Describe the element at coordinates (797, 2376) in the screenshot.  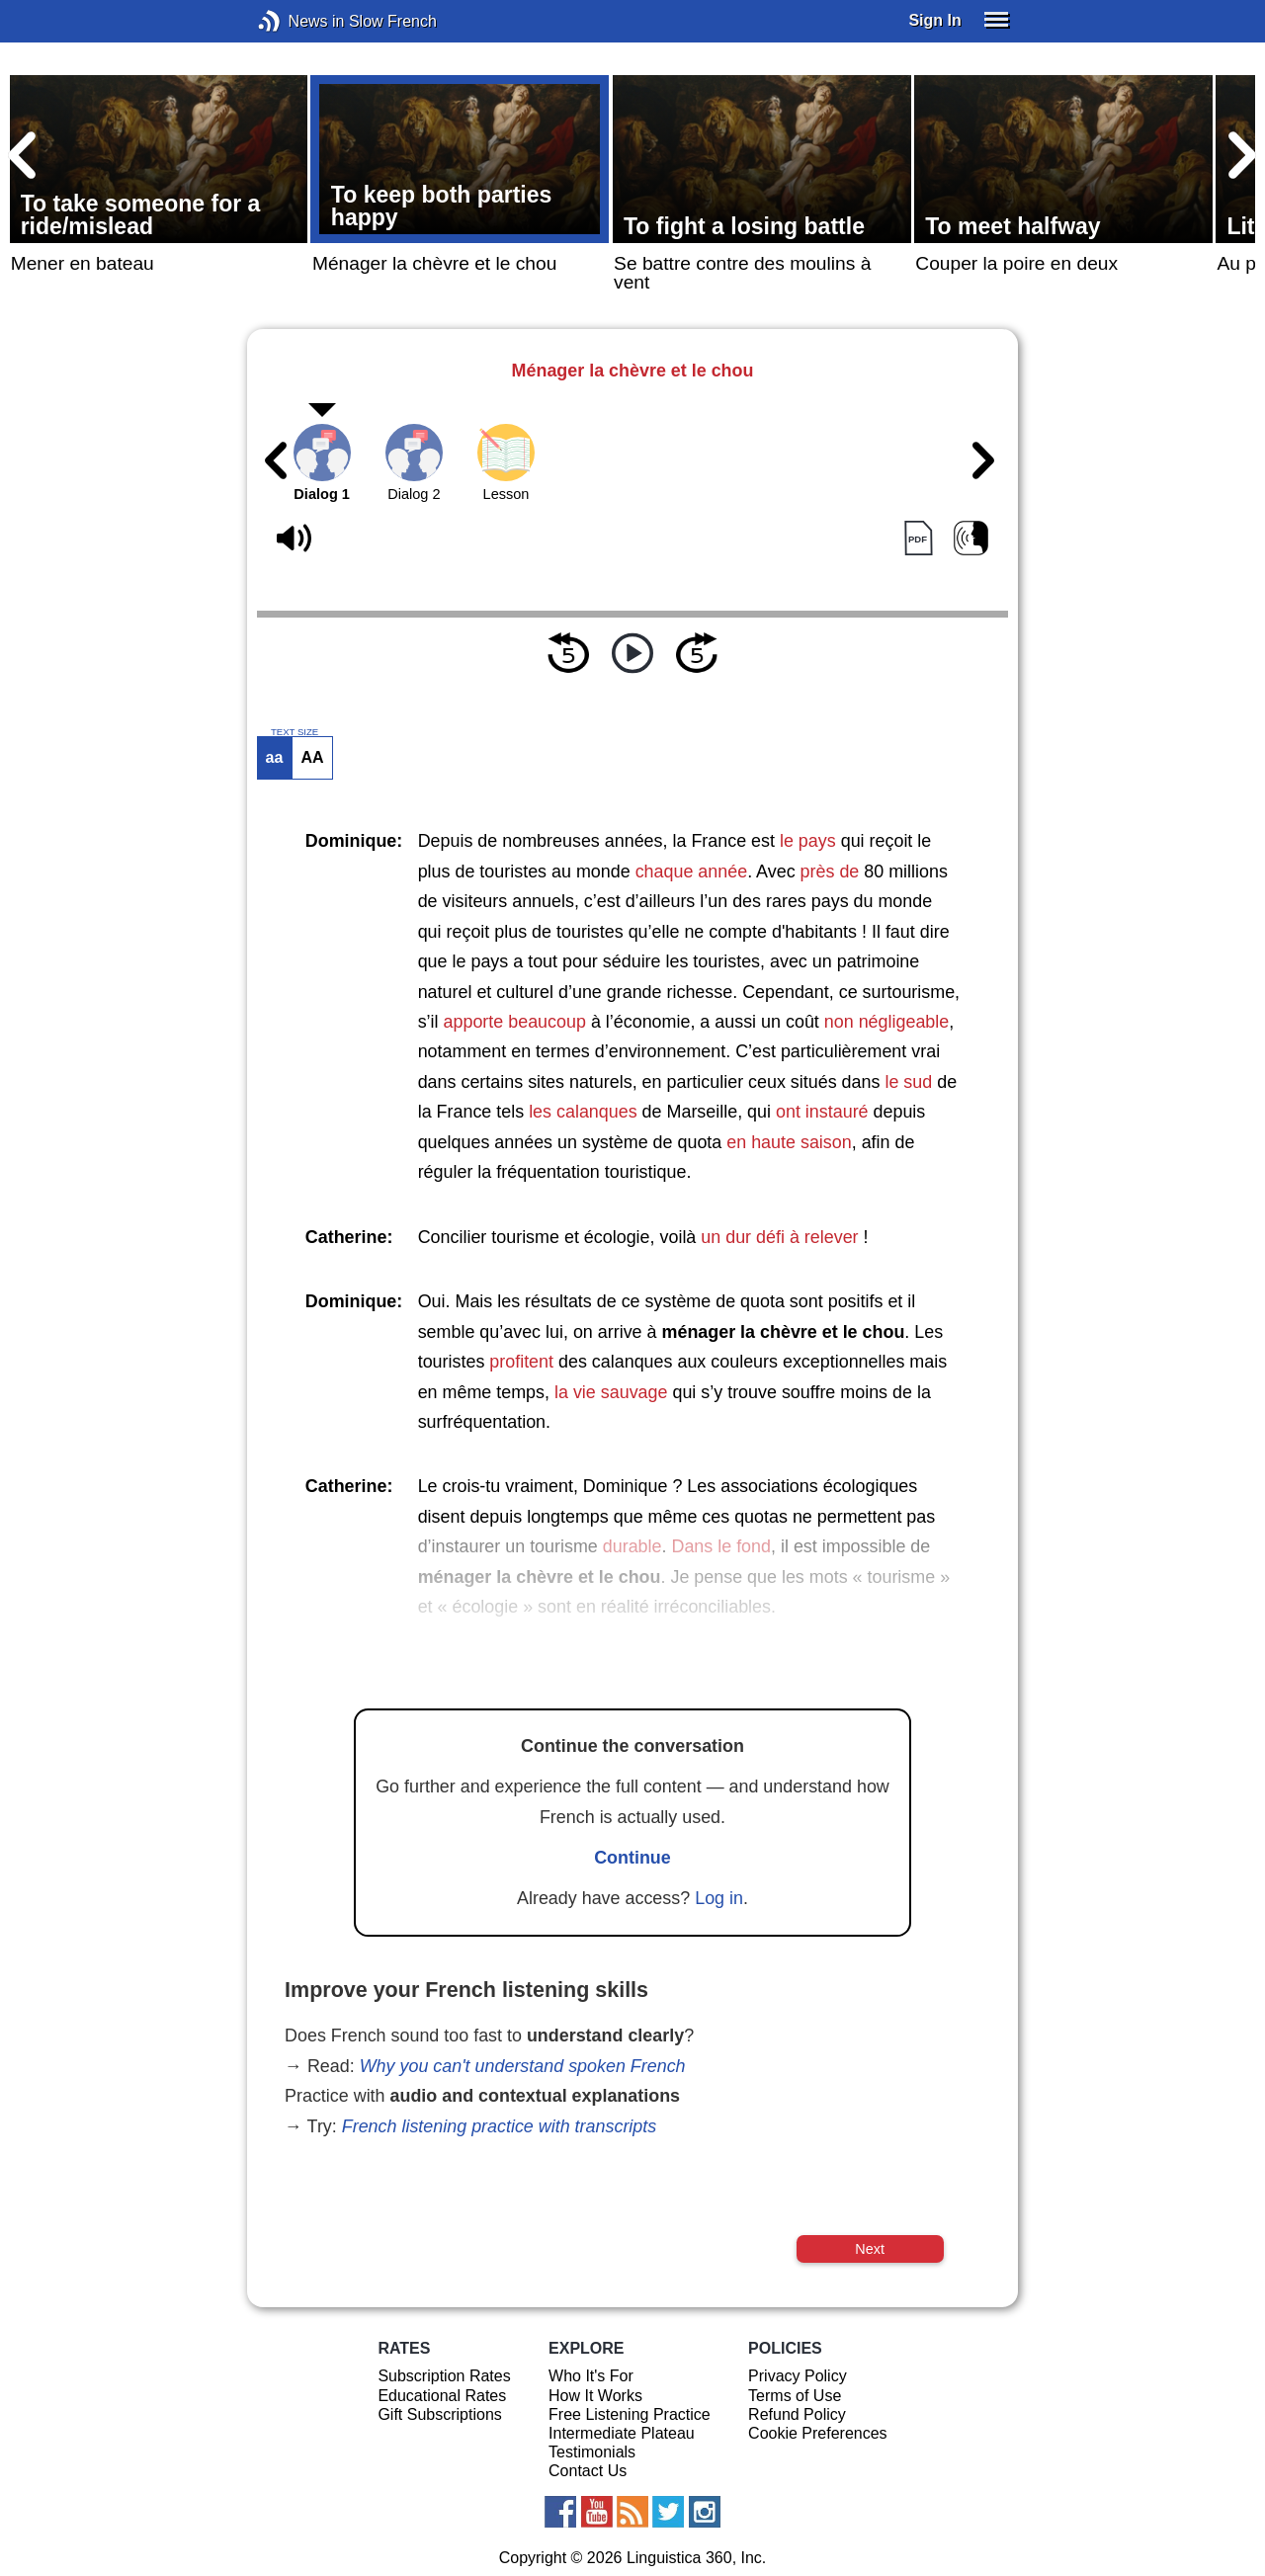
I see `Privacy Policy` at that location.